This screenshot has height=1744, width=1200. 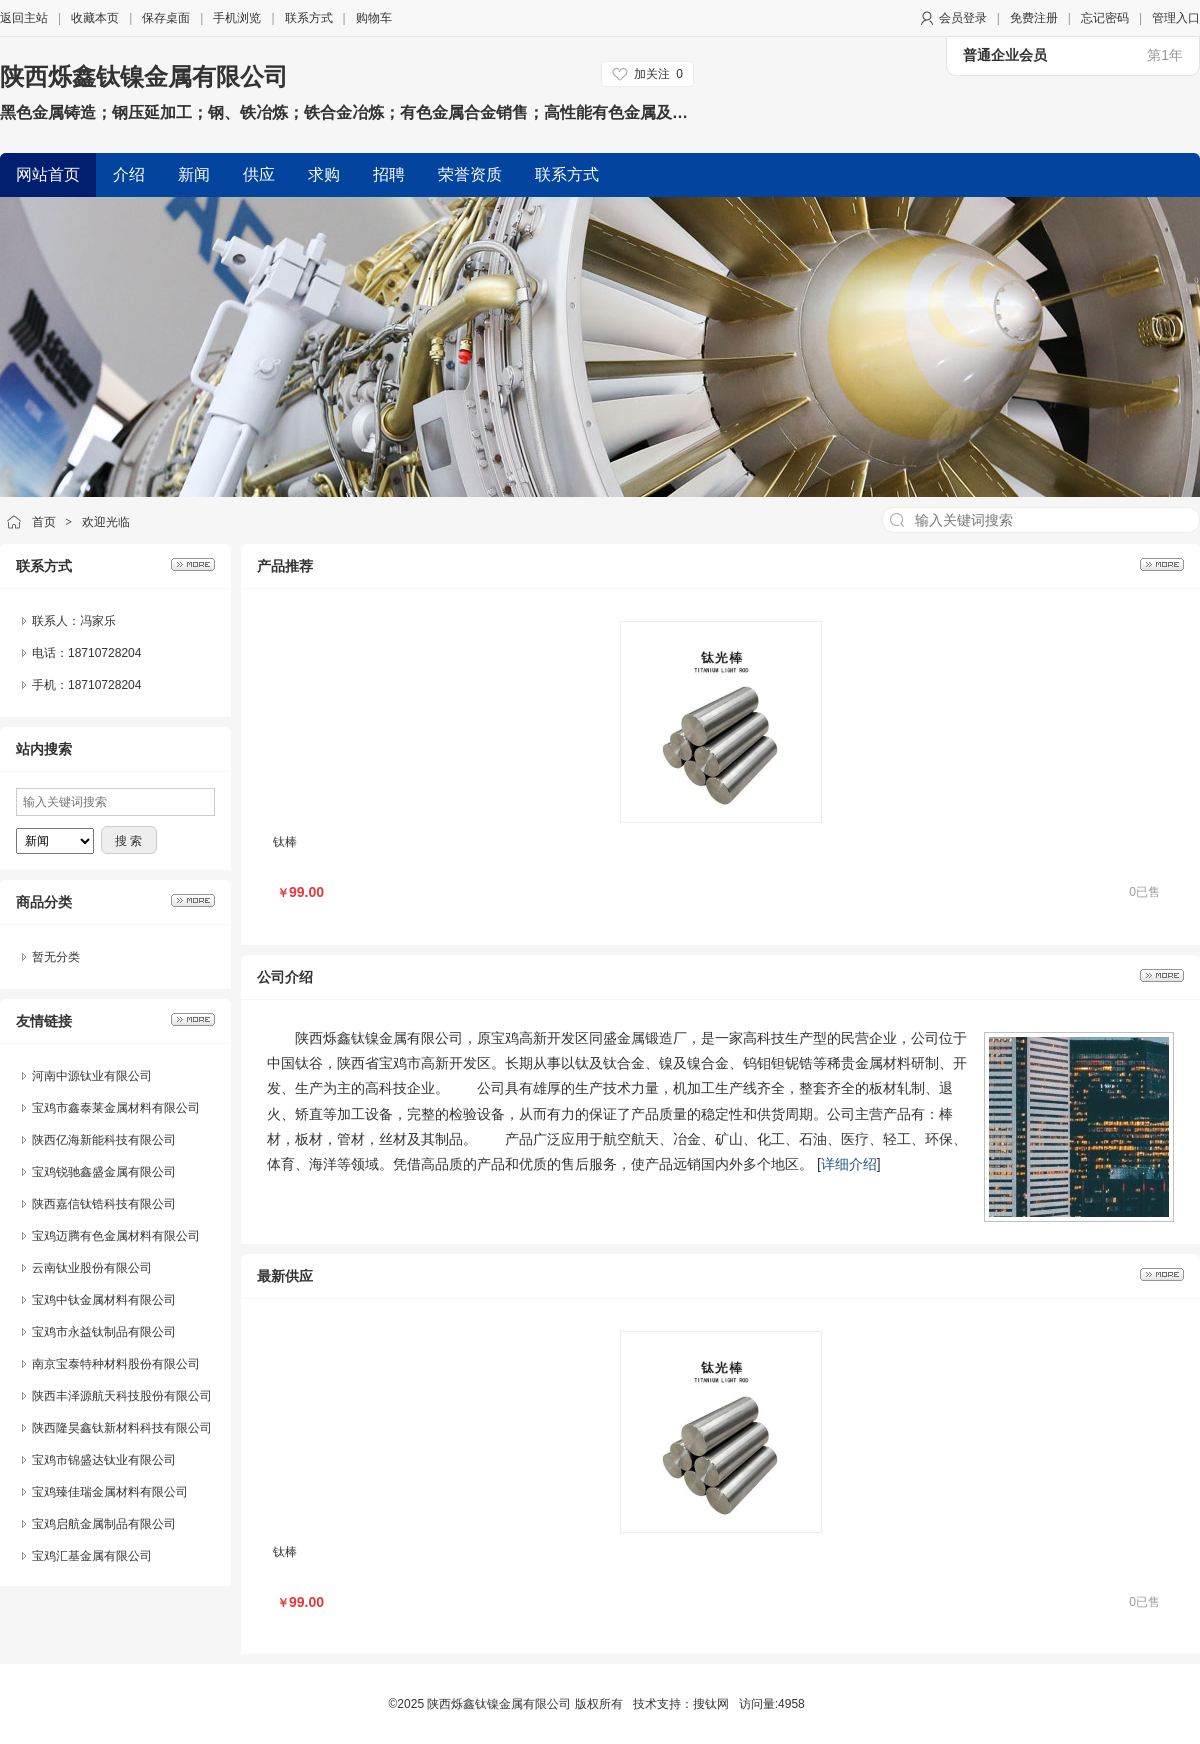 What do you see at coordinates (1105, 18) in the screenshot?
I see `忘记密码` at bounding box center [1105, 18].